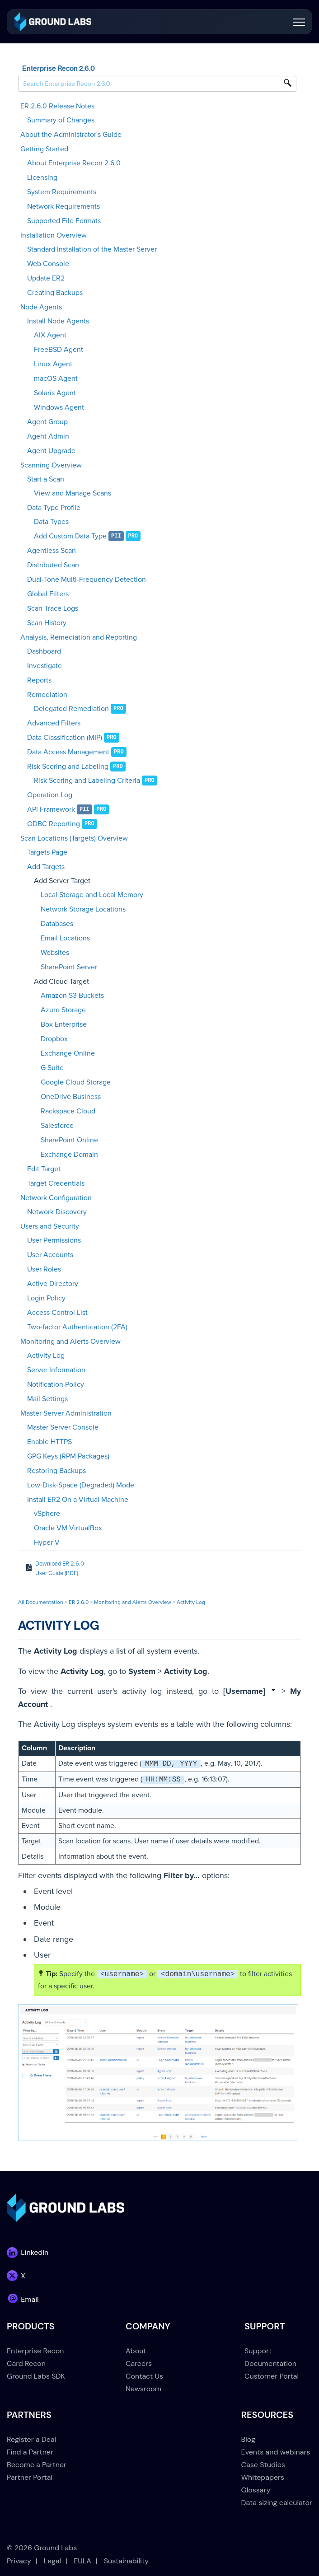 This screenshot has height=2576, width=319. I want to click on Risk Scoring and Labeling Criteria, so click(87, 780).